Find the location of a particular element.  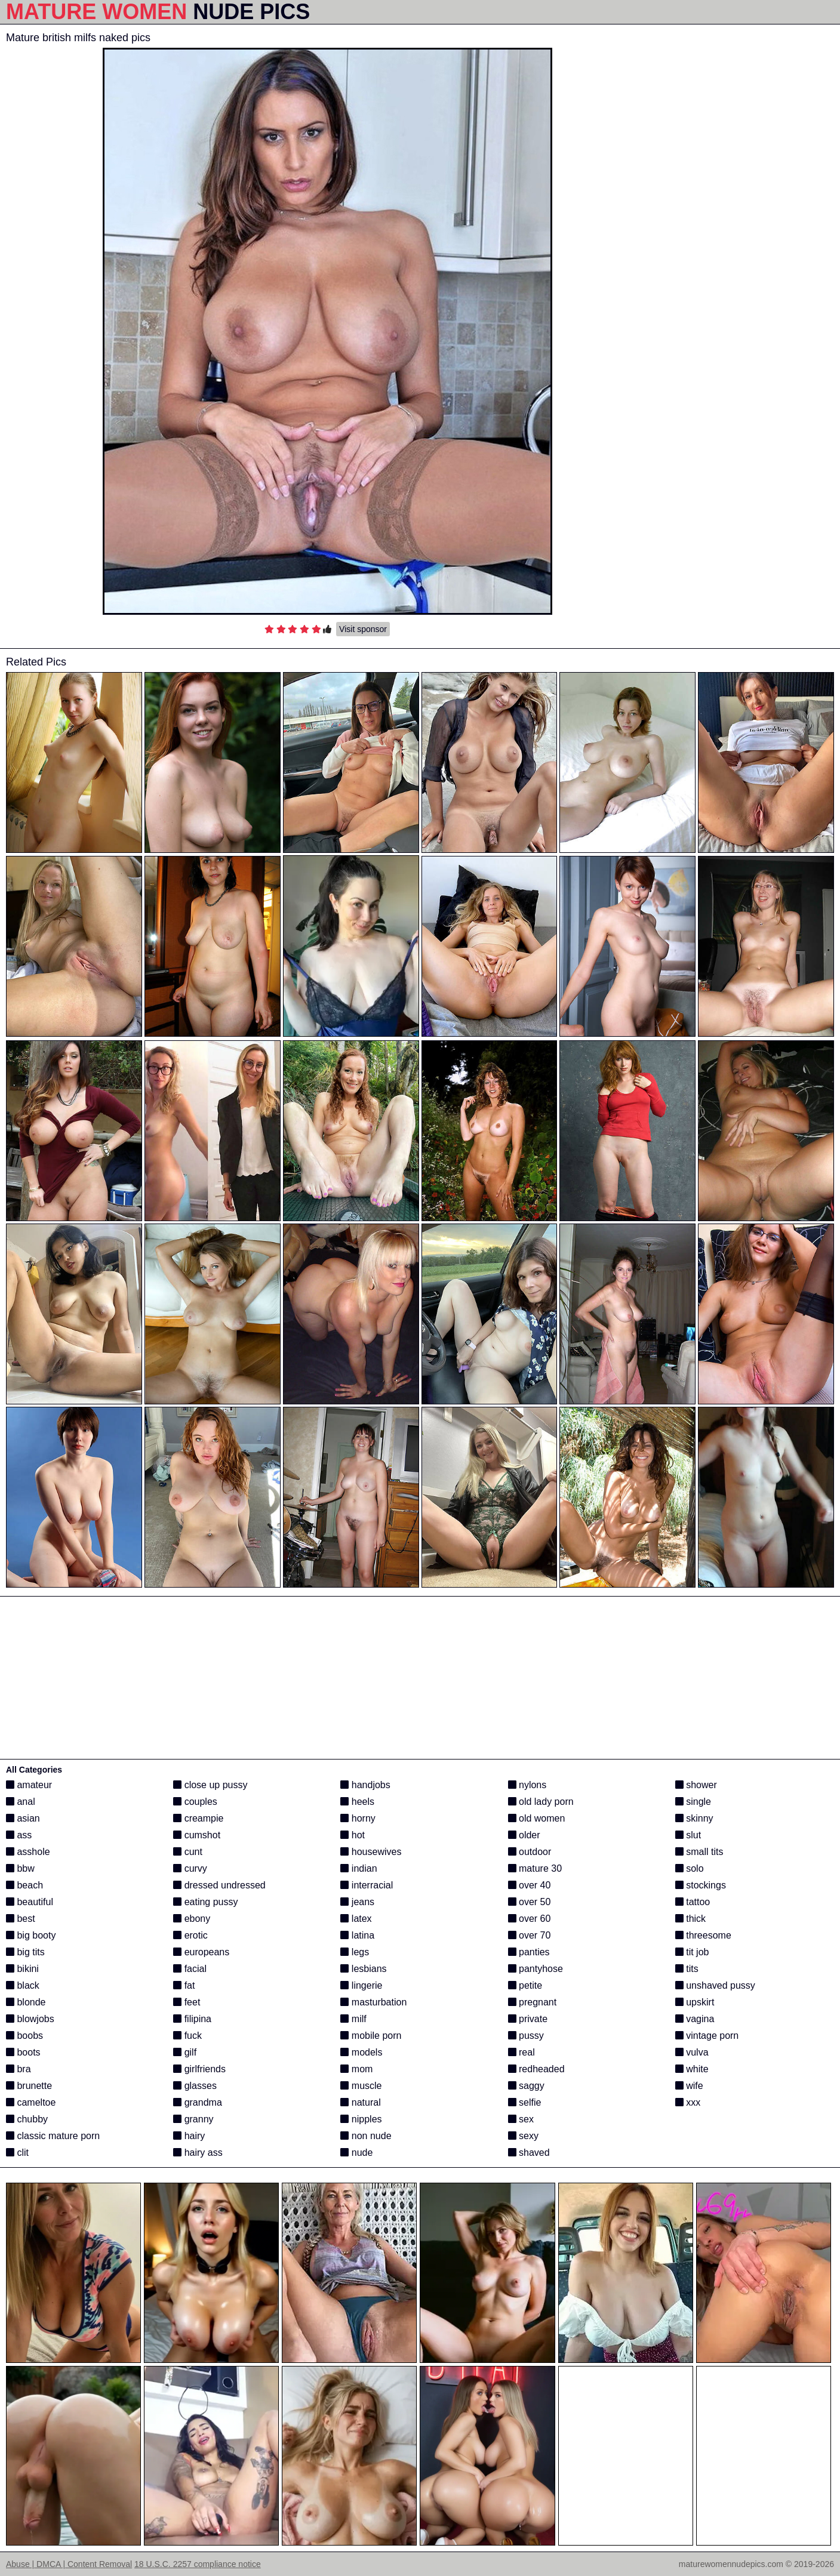

classic mature porn is located at coordinates (53, 2136).